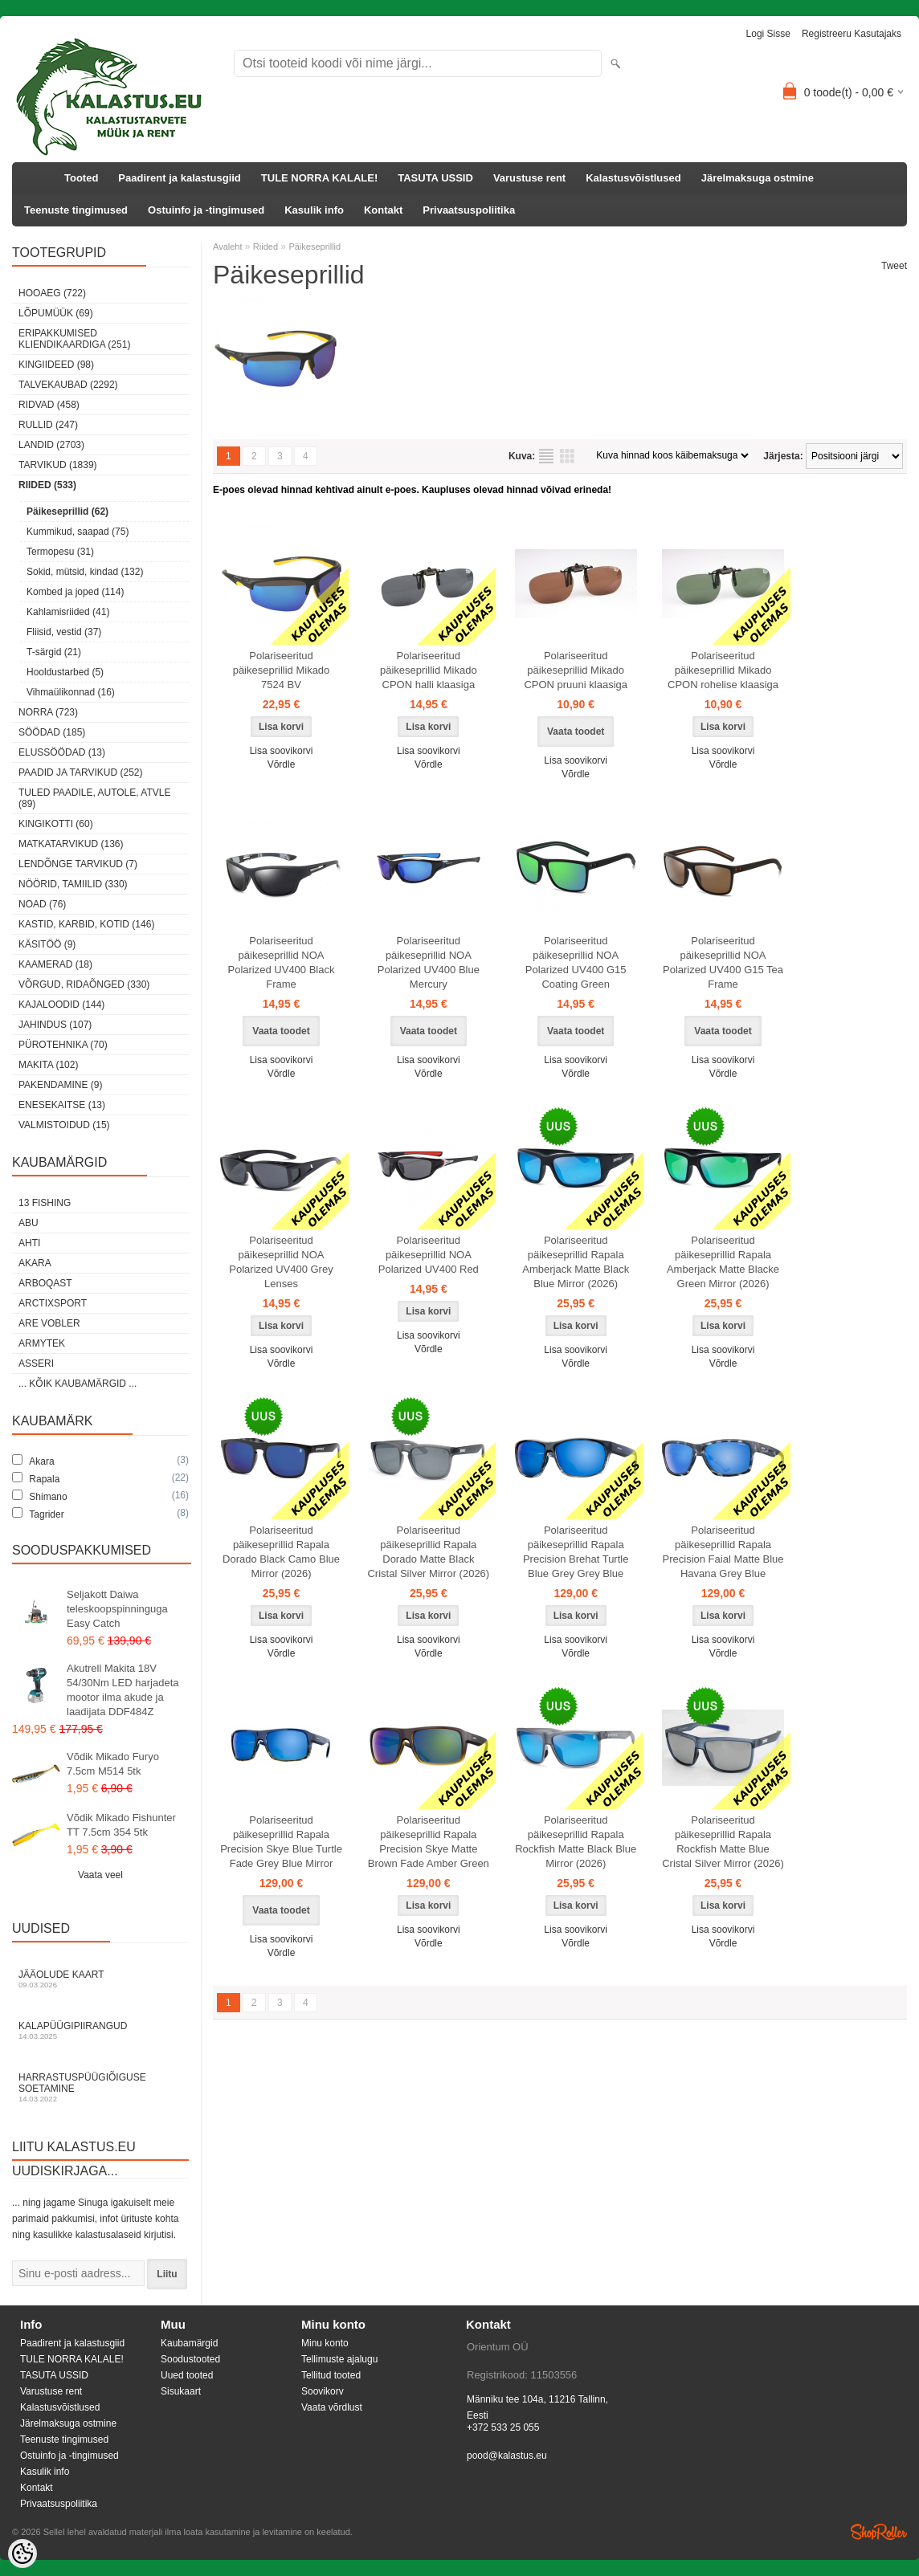  I want to click on Elussöödad (13), so click(61, 752).